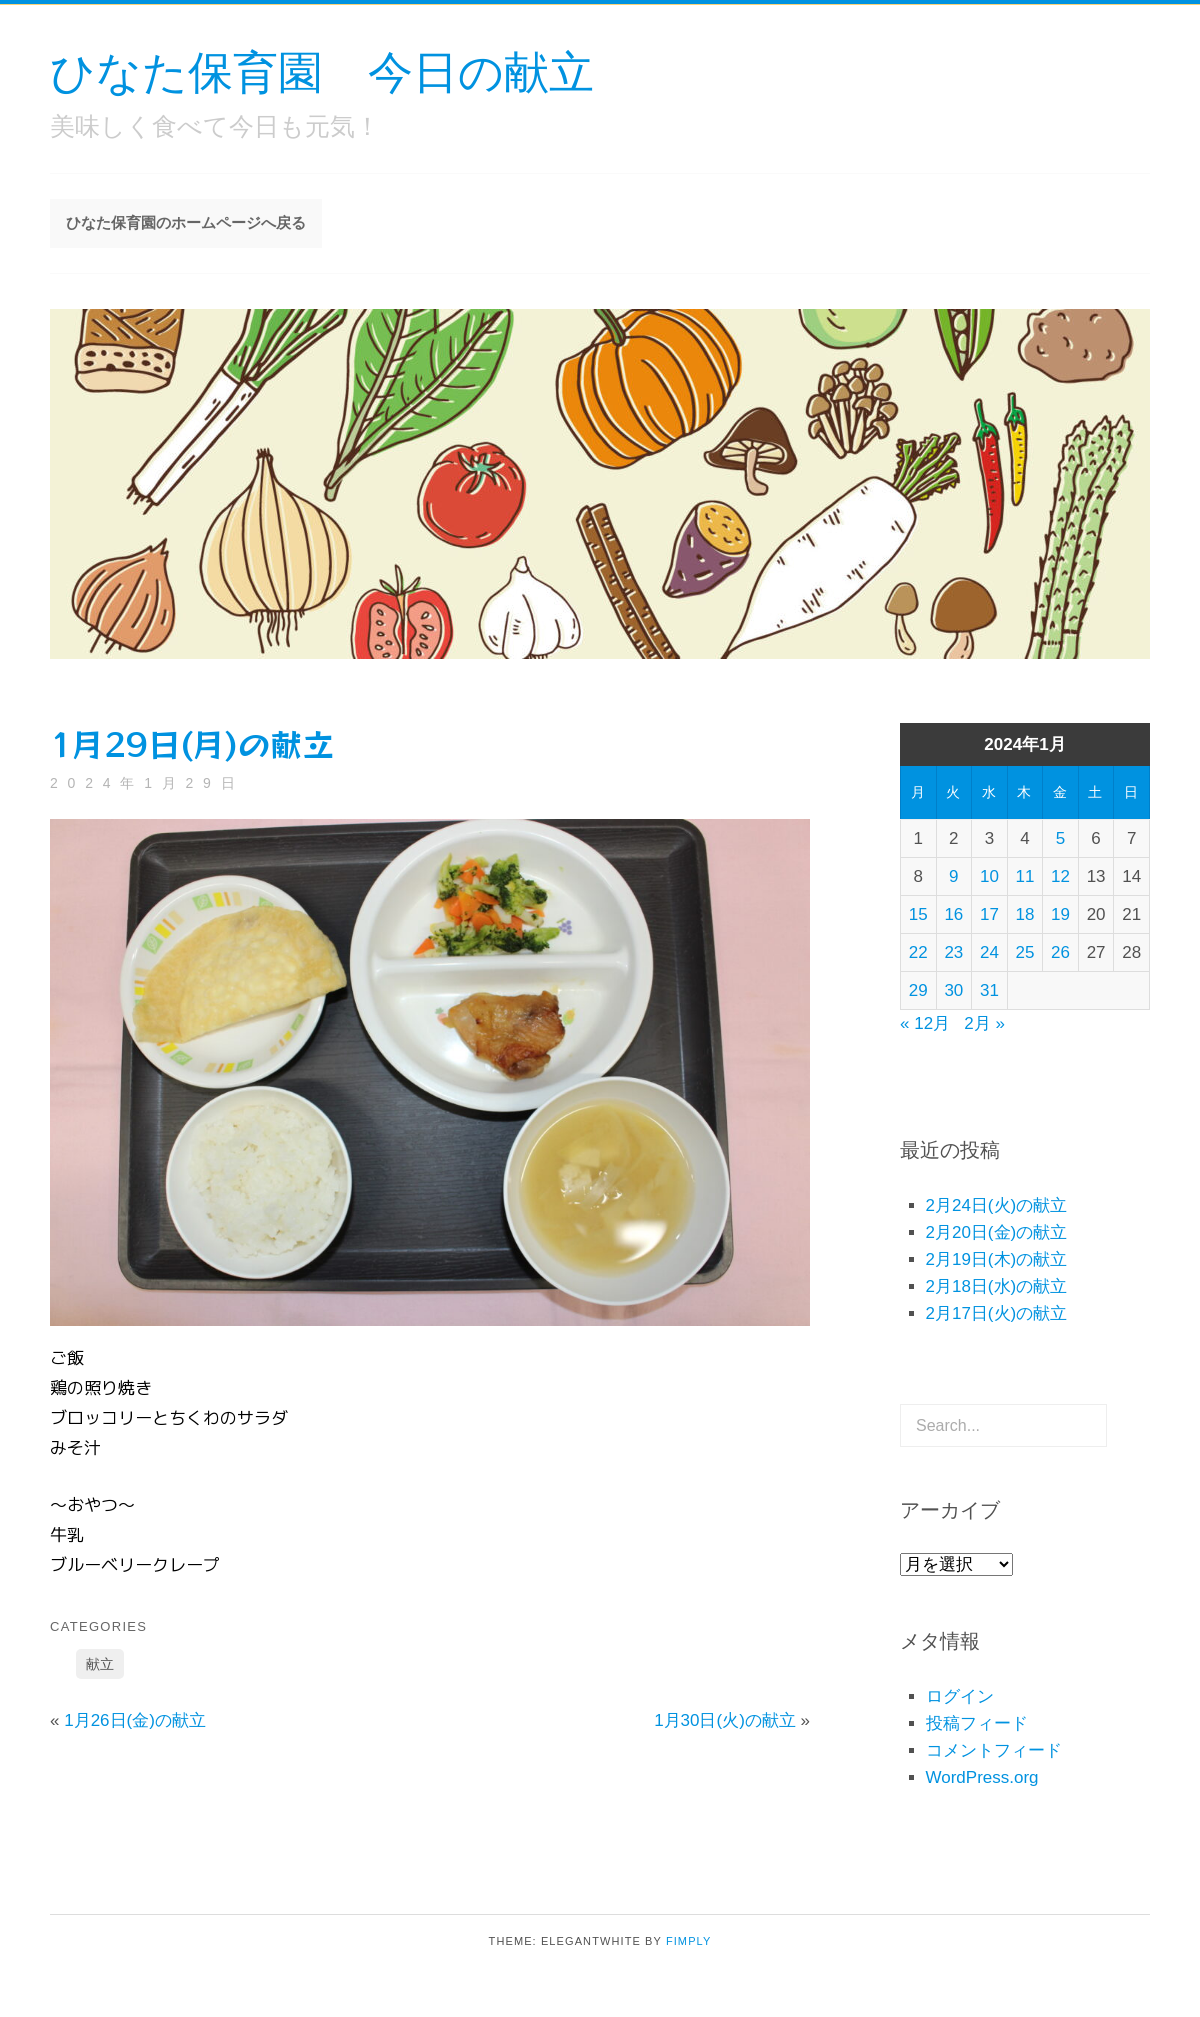  What do you see at coordinates (977, 1723) in the screenshot?
I see `投稿フィード` at bounding box center [977, 1723].